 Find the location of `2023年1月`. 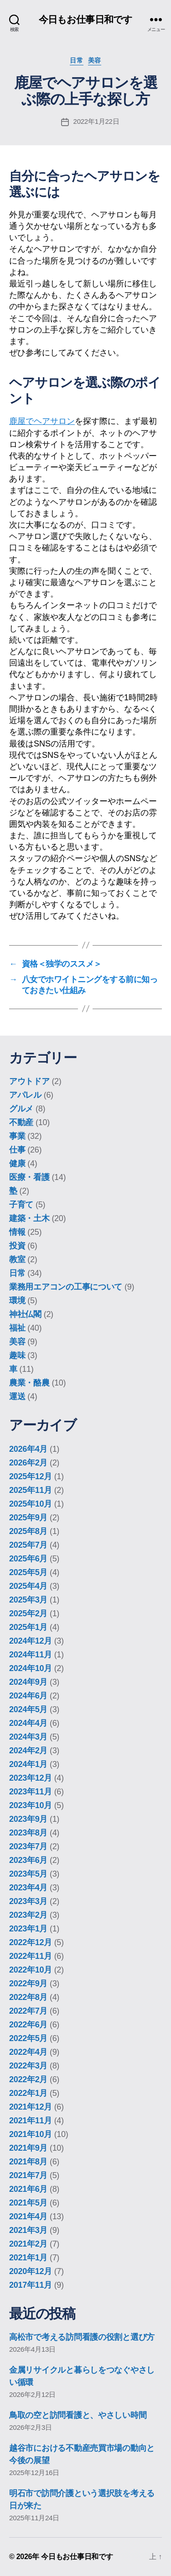

2023年1月 is located at coordinates (28, 1928).